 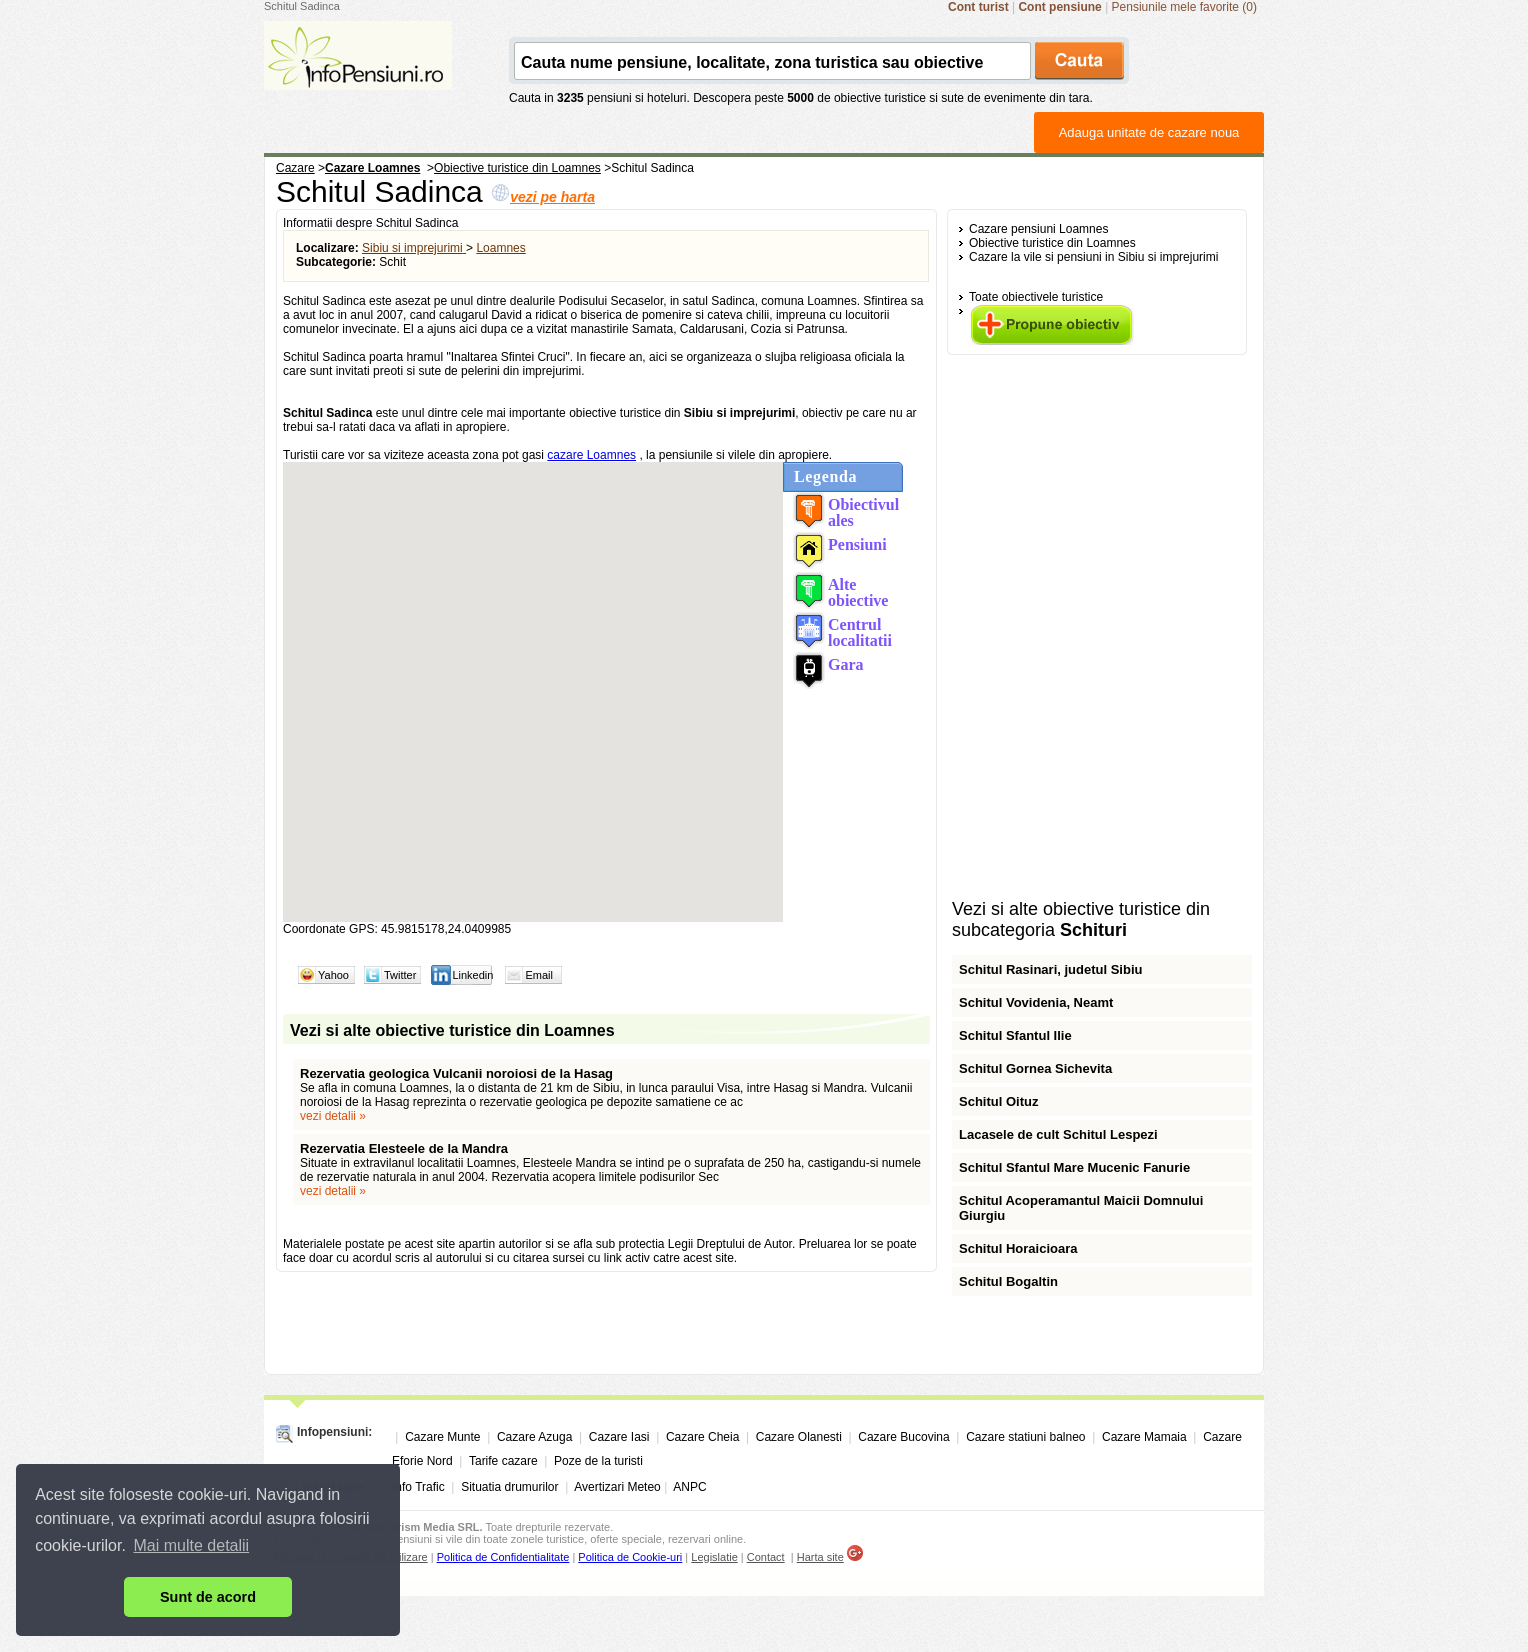 What do you see at coordinates (591, 455) in the screenshot?
I see `cazare Loamnes` at bounding box center [591, 455].